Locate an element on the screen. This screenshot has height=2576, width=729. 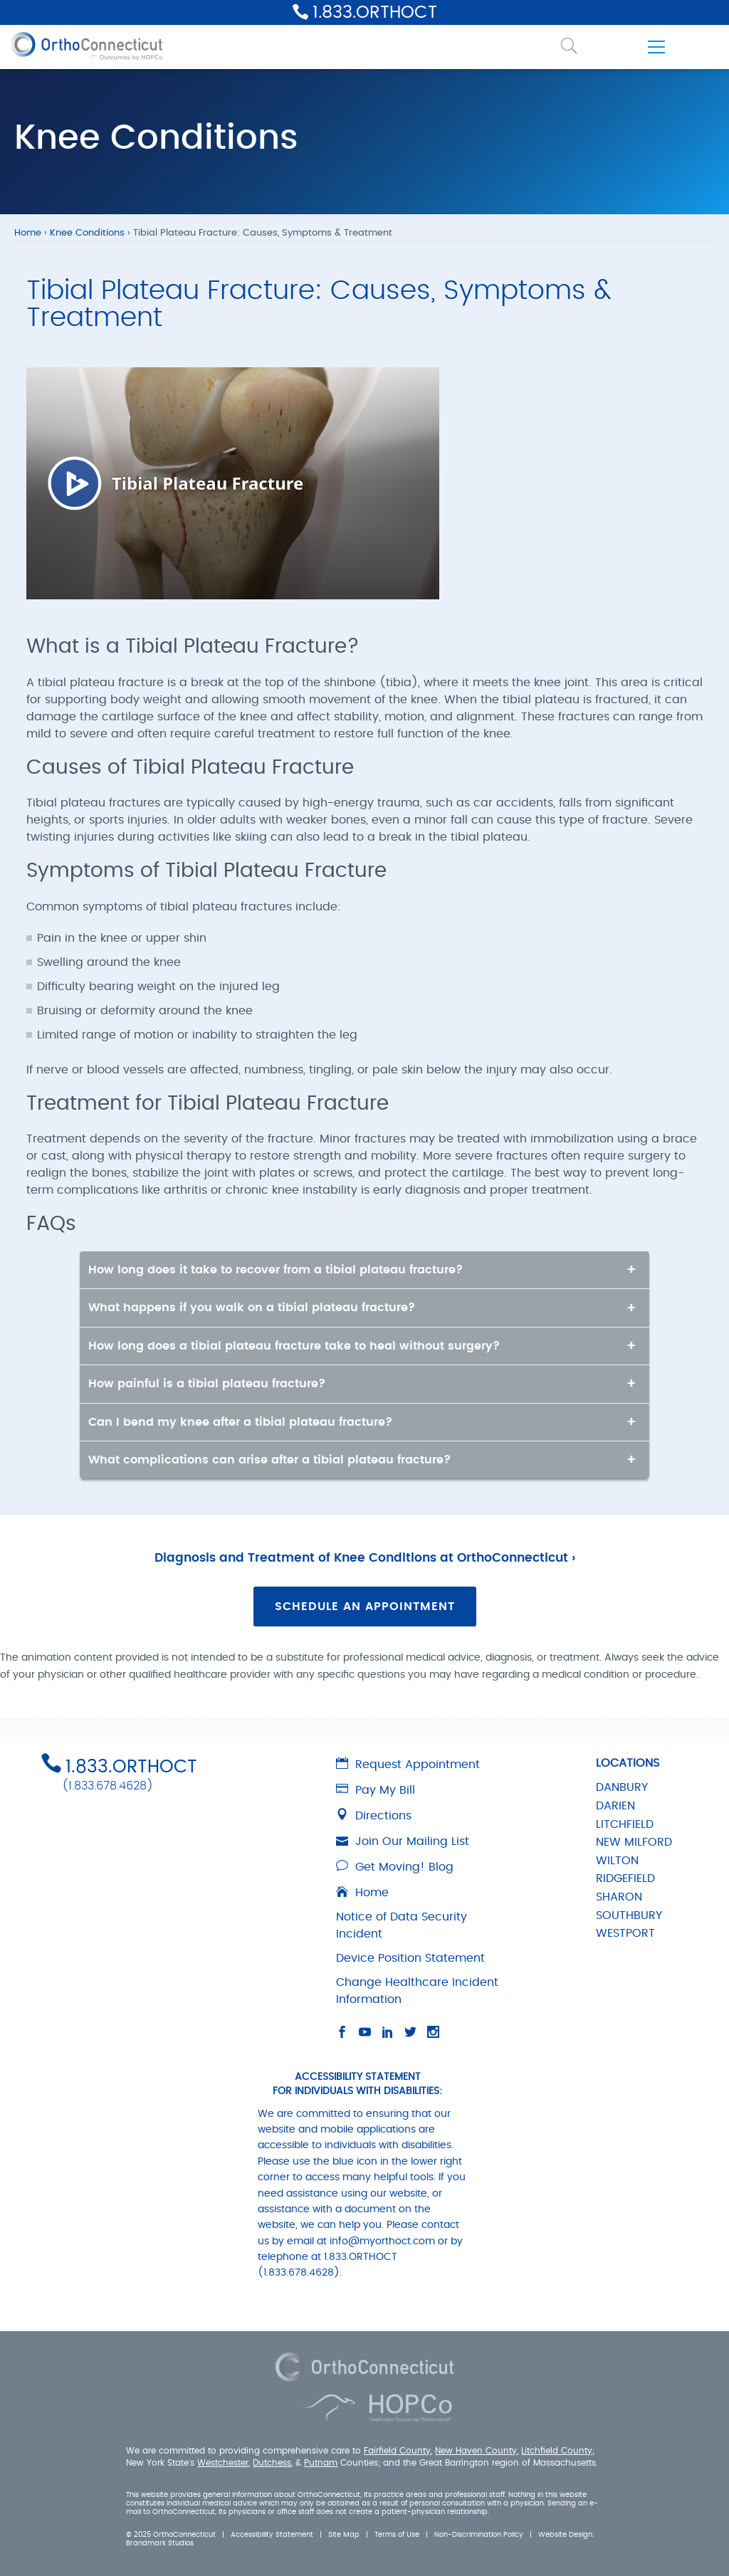
DANBURY is located at coordinates (622, 1787).